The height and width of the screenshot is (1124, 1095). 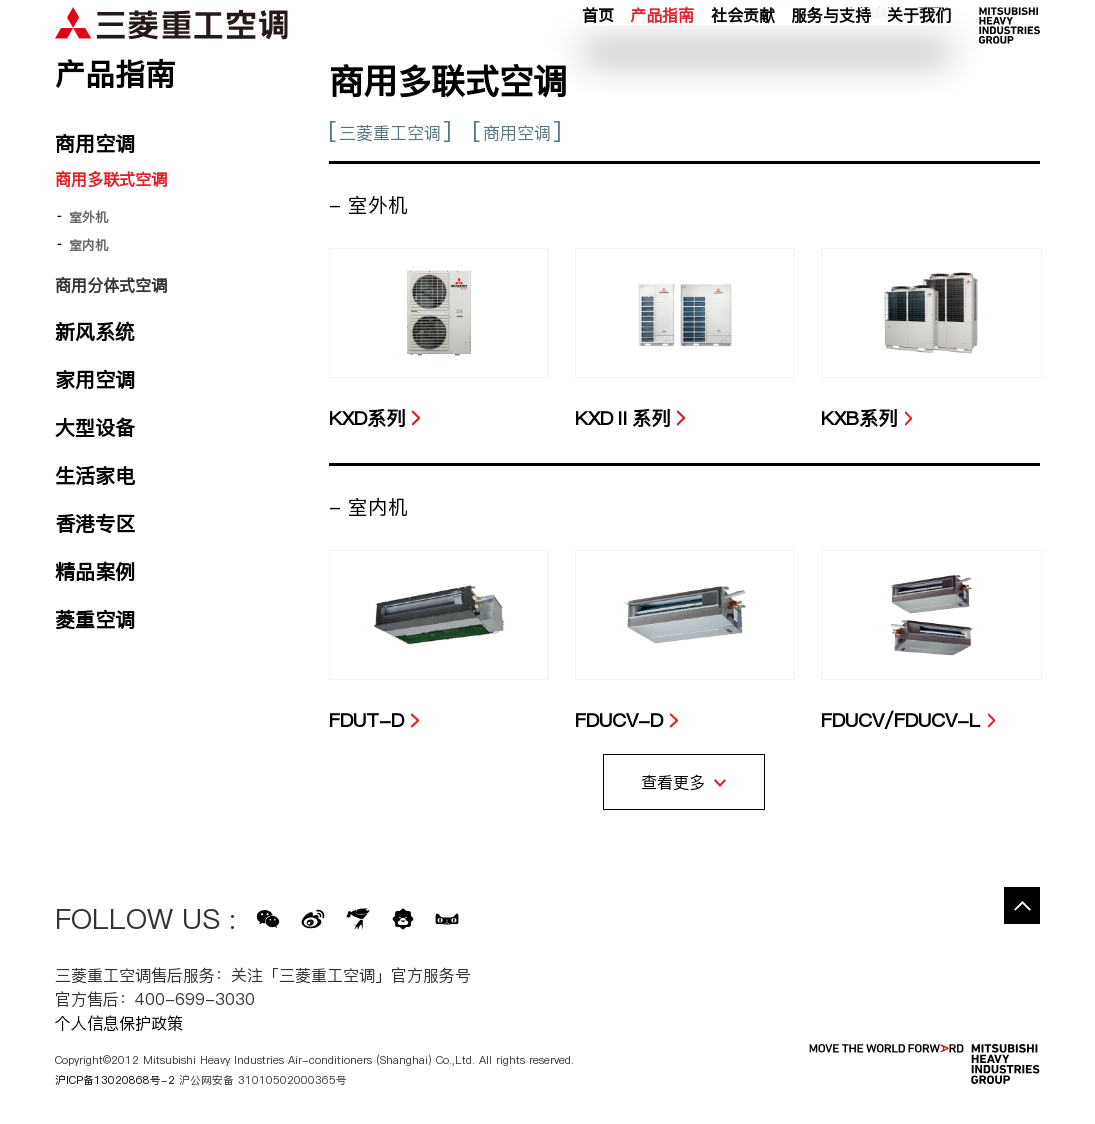 I want to click on 菱重空调, so click(x=95, y=620).